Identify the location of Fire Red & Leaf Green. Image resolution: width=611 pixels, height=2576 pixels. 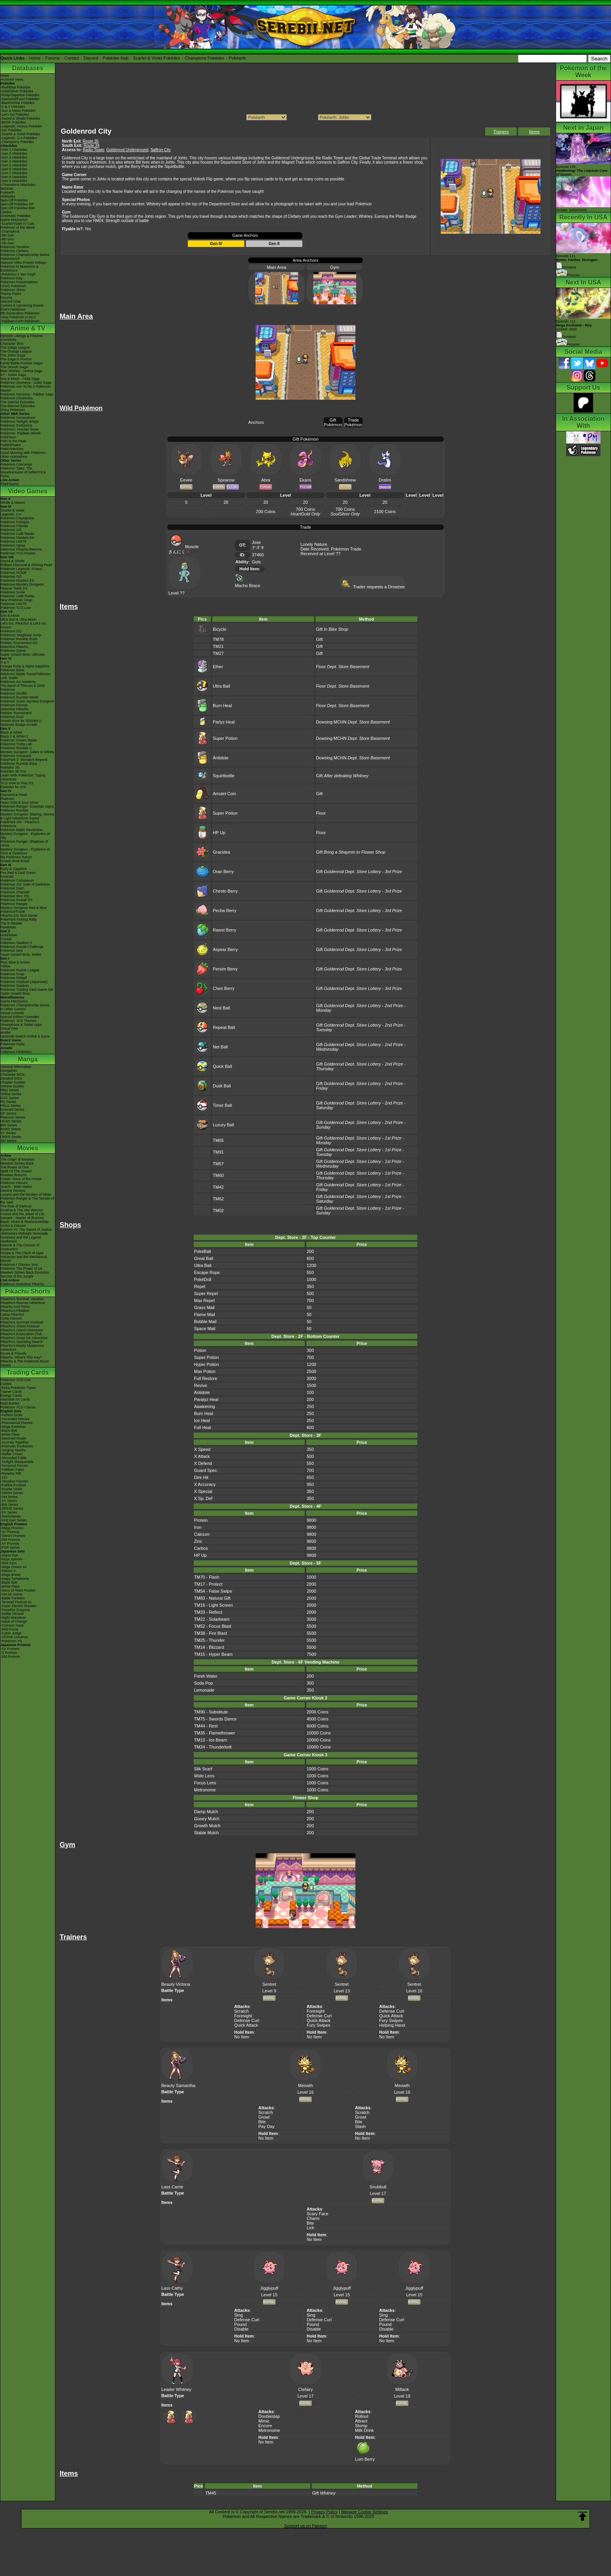
(18, 873).